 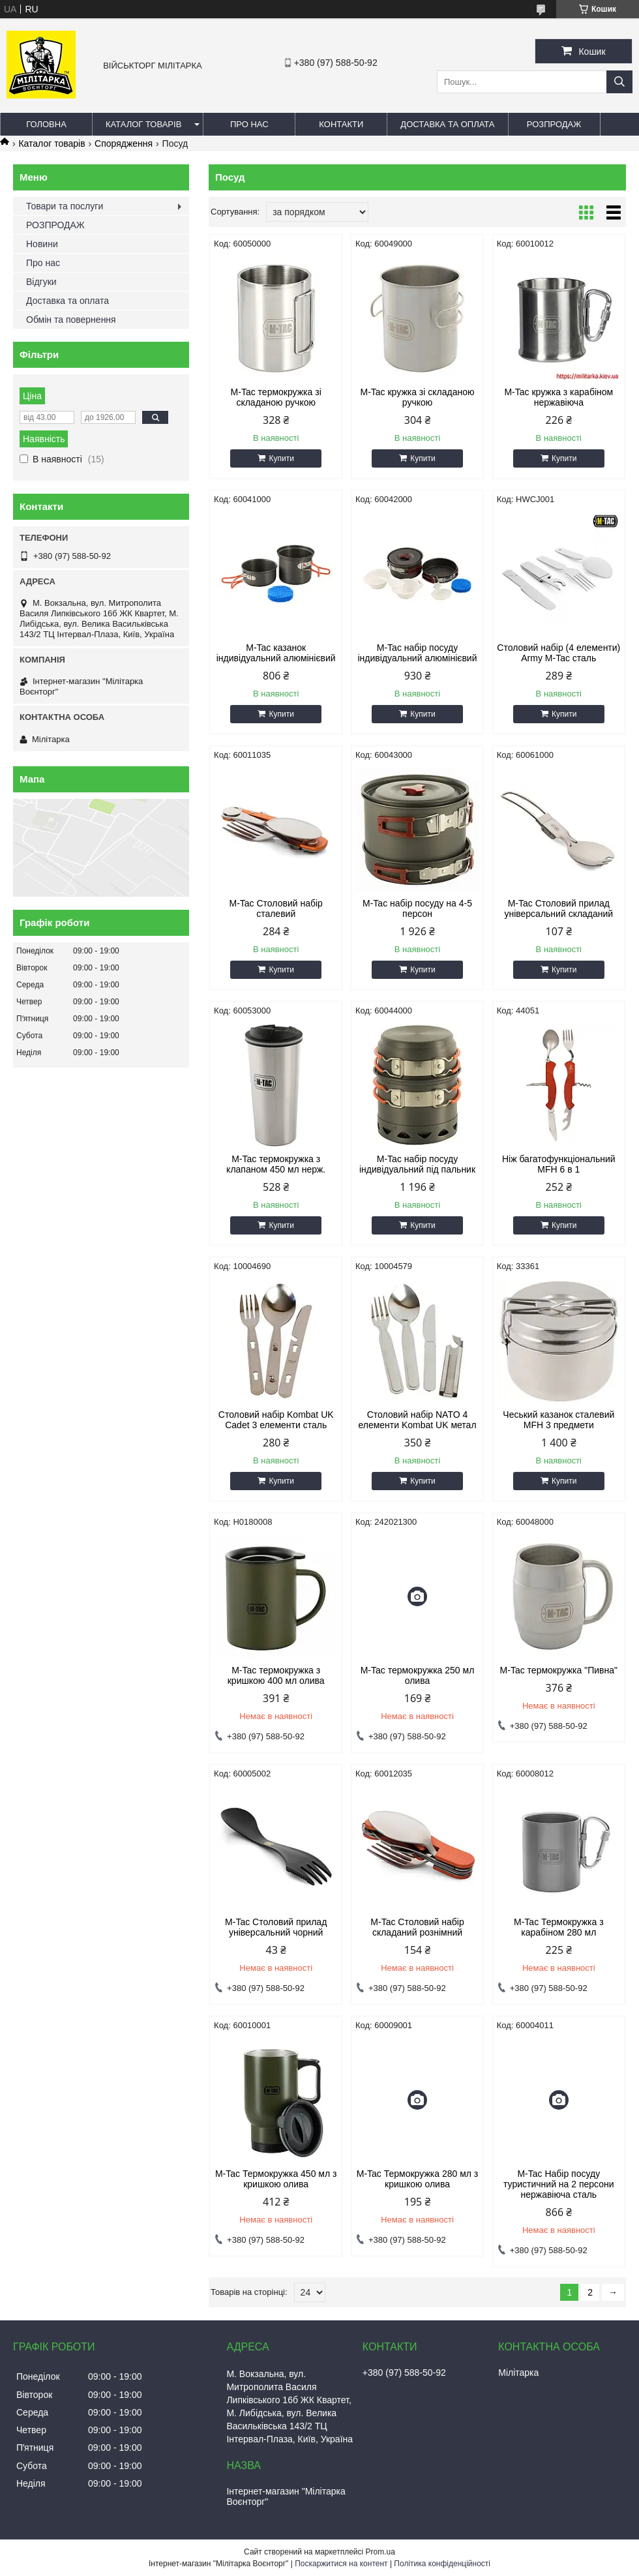 What do you see at coordinates (558, 1670) in the screenshot?
I see `M-Tac термокружка "Пивна"` at bounding box center [558, 1670].